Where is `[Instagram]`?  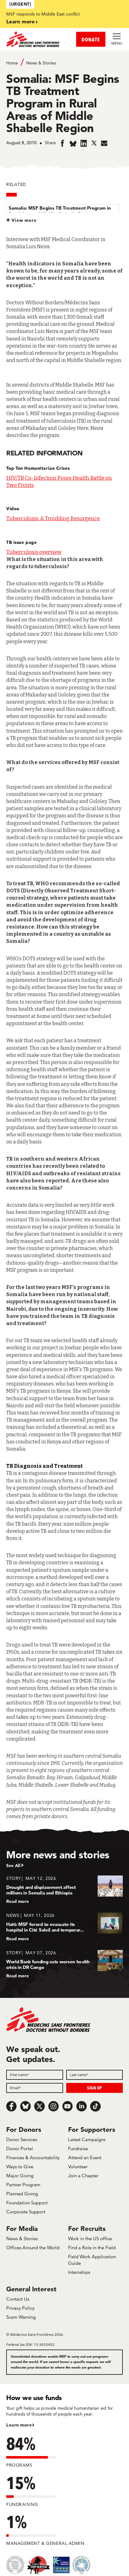 [Instagram] is located at coordinates (53, 2106).